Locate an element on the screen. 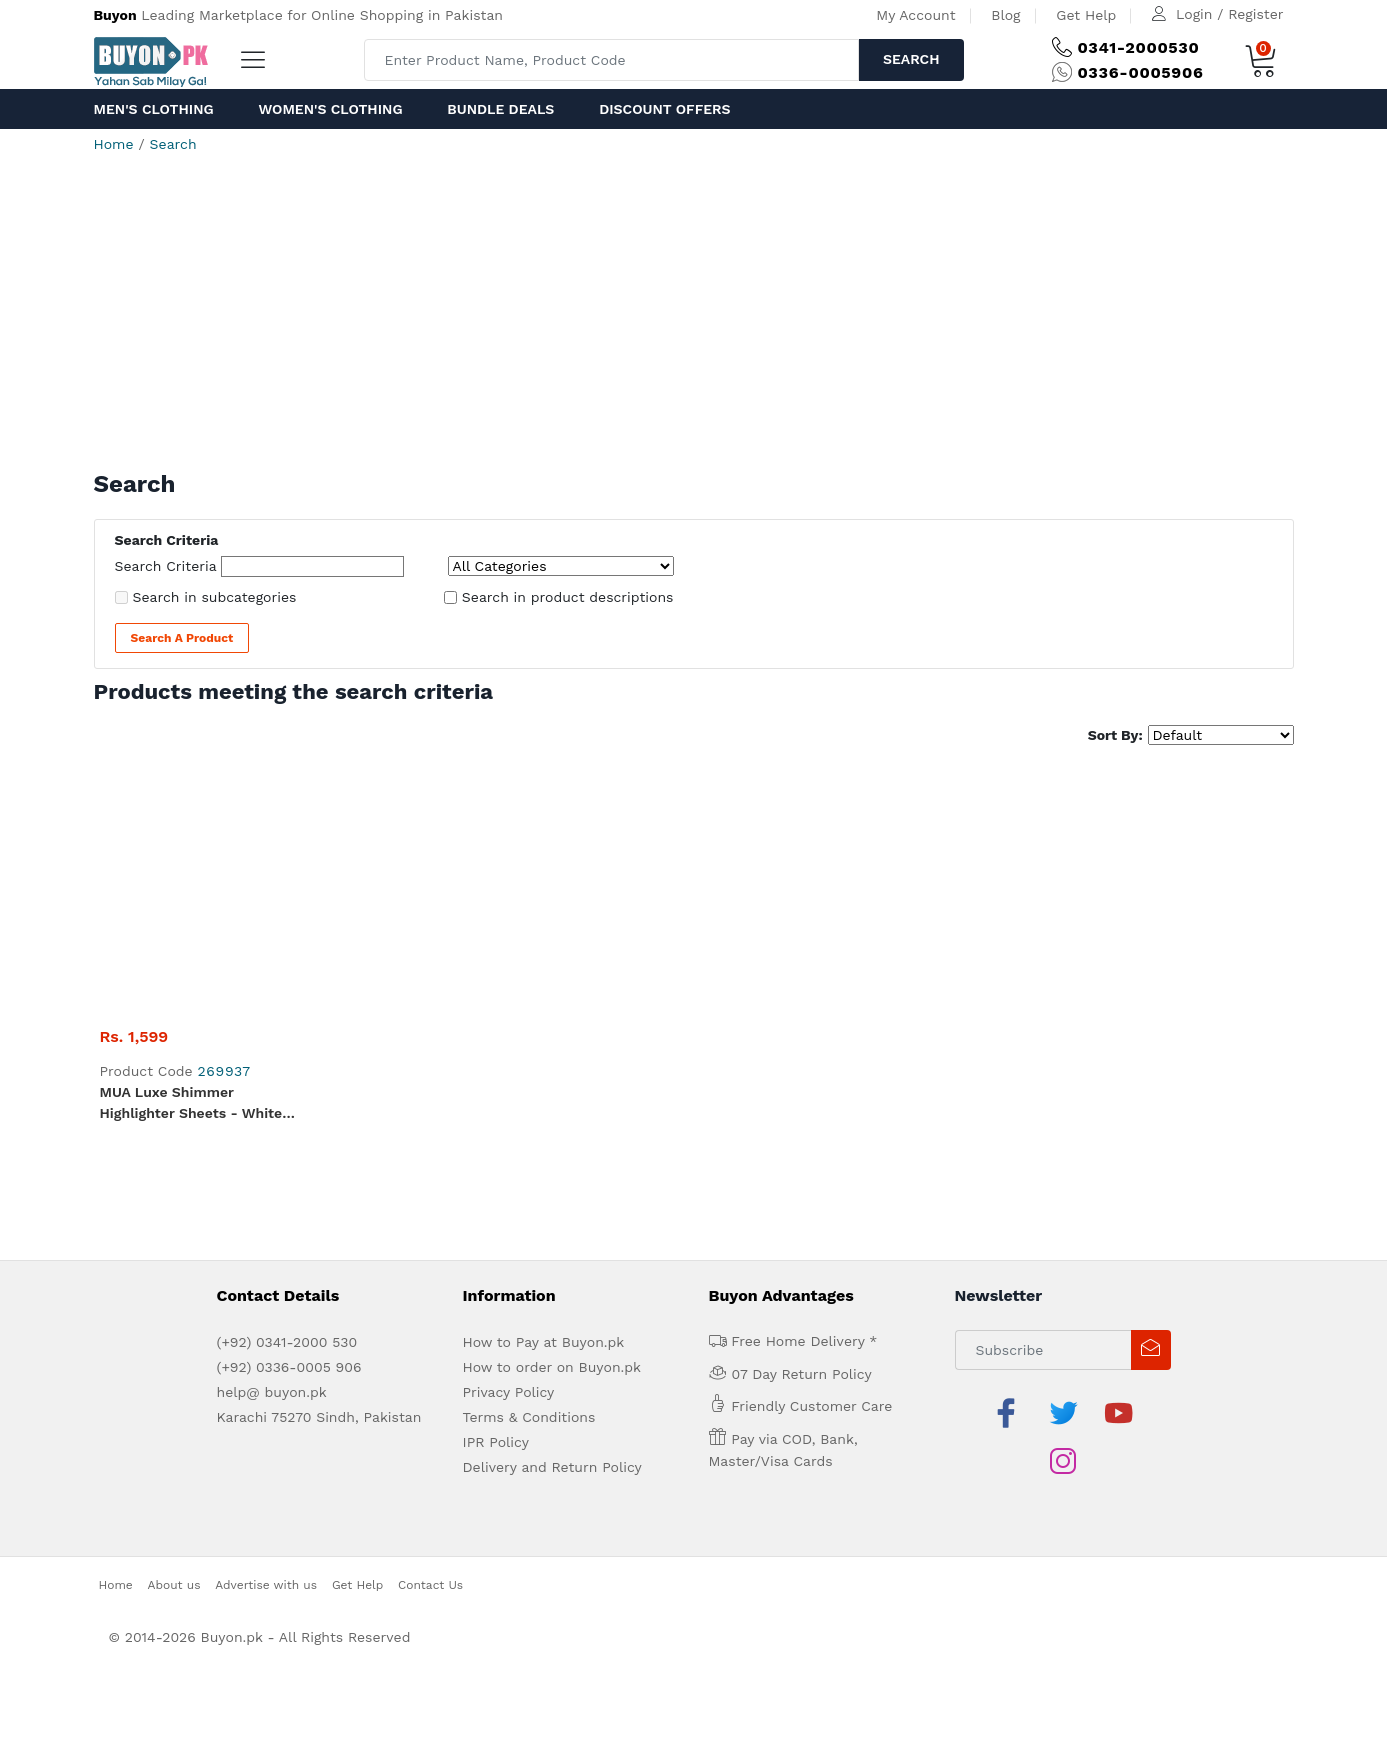  Delivery and Return Policy is located at coordinates (552, 1235).